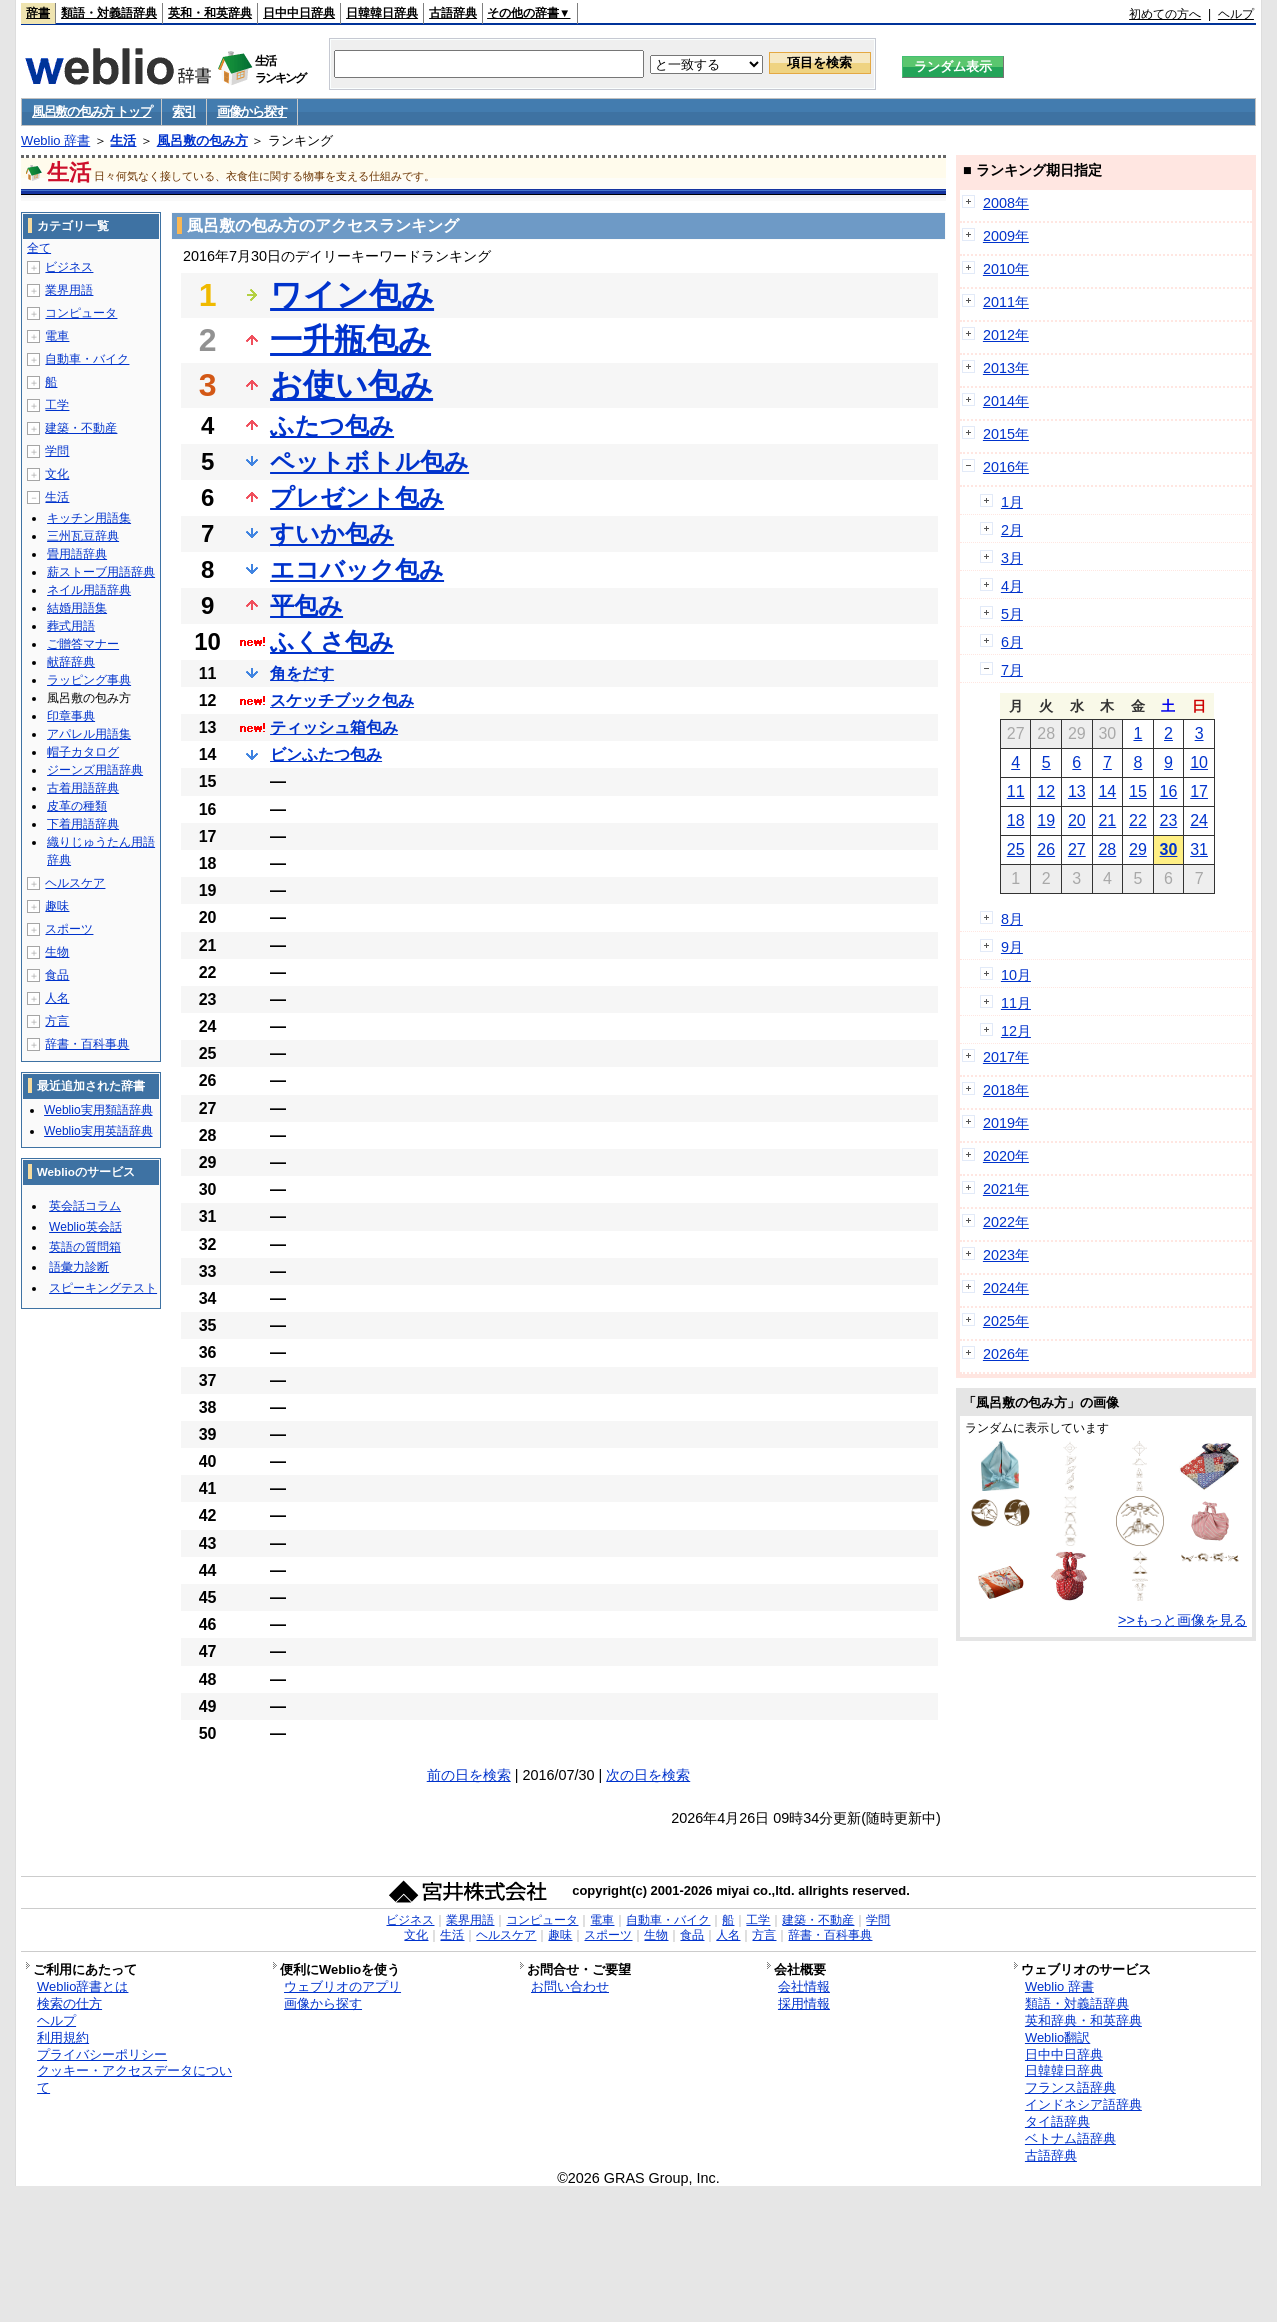 Image resolution: width=1277 pixels, height=2322 pixels. I want to click on 風呂敷の包み方, so click(202, 140).